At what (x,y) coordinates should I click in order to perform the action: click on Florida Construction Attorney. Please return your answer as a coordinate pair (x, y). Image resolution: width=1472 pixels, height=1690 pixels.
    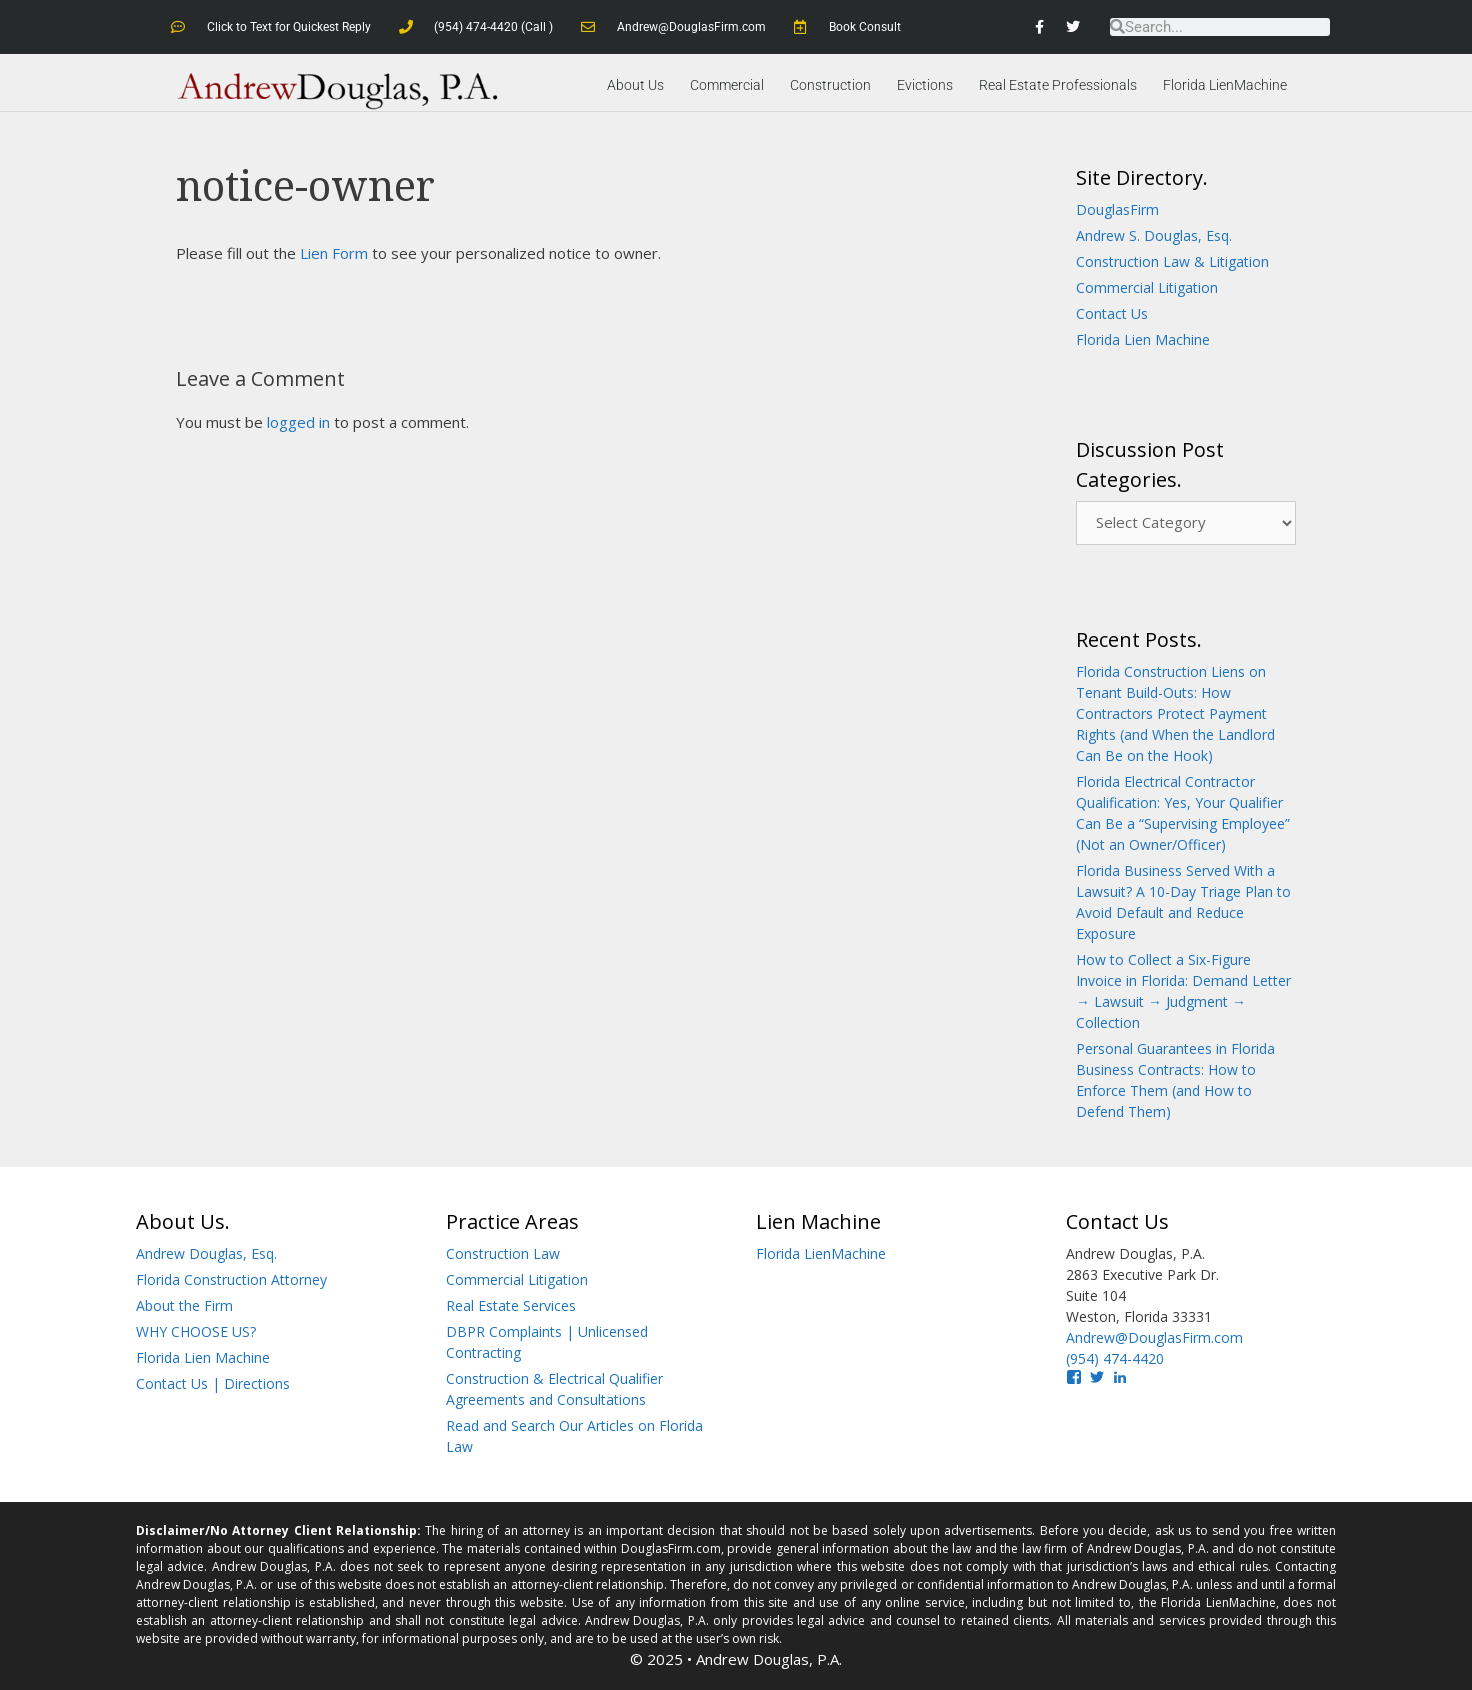
    Looking at the image, I should click on (231, 1279).